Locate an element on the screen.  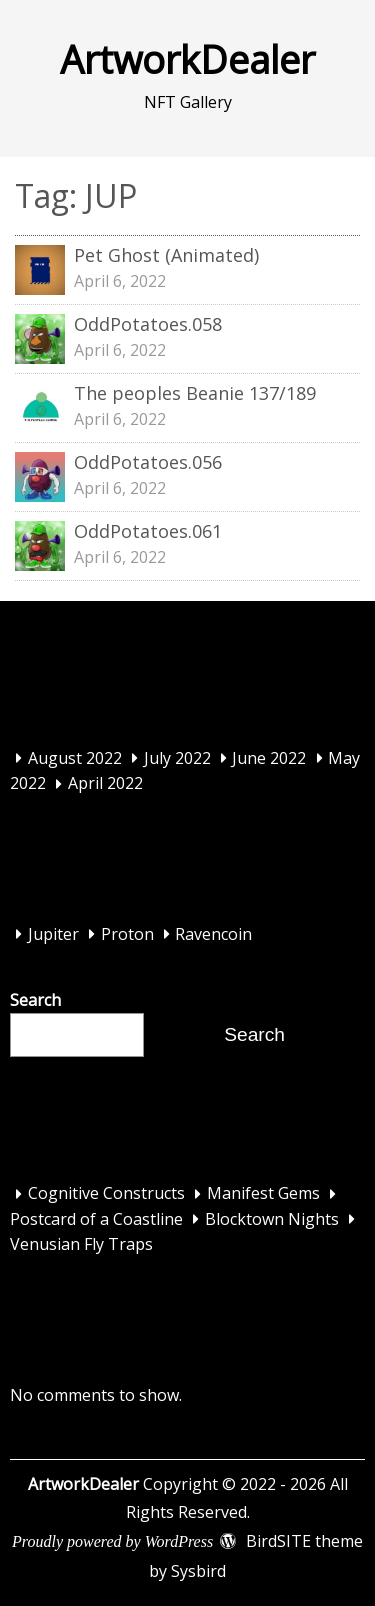
Venusian Fly Traps is located at coordinates (81, 1245).